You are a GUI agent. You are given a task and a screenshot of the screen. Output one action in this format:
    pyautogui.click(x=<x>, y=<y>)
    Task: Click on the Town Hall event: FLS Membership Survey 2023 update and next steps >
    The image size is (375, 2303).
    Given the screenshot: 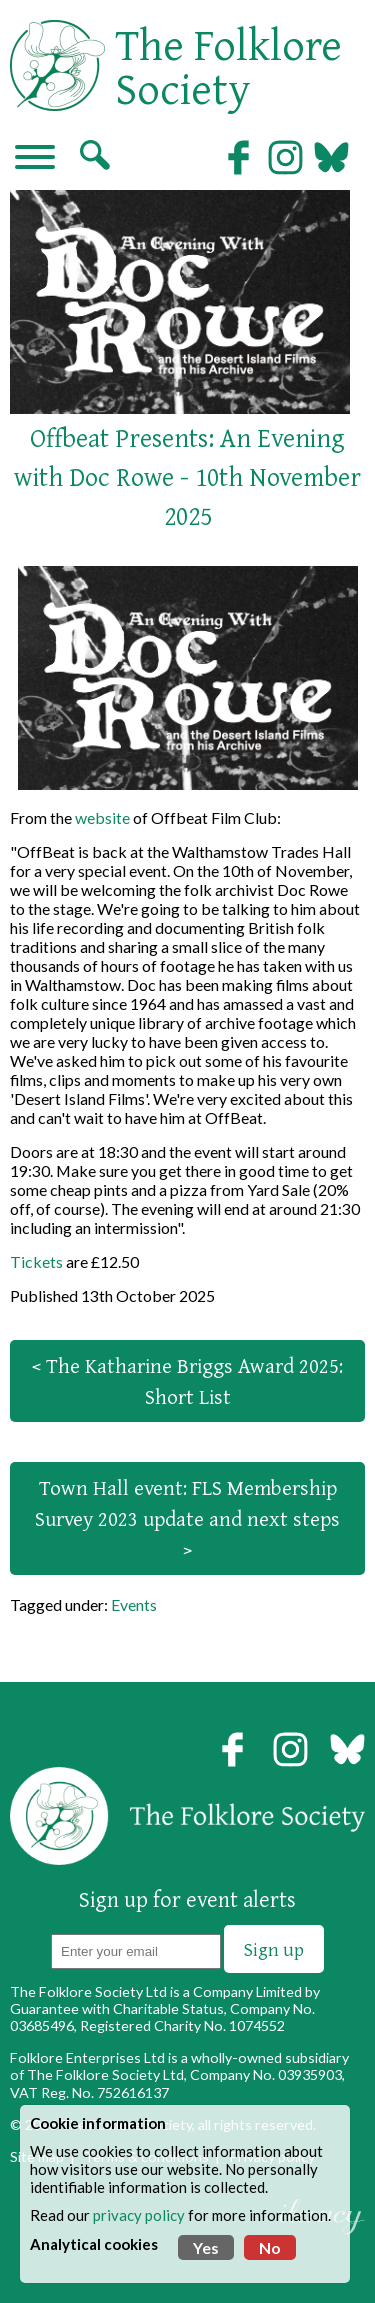 What is the action you would take?
    pyautogui.click(x=187, y=1518)
    